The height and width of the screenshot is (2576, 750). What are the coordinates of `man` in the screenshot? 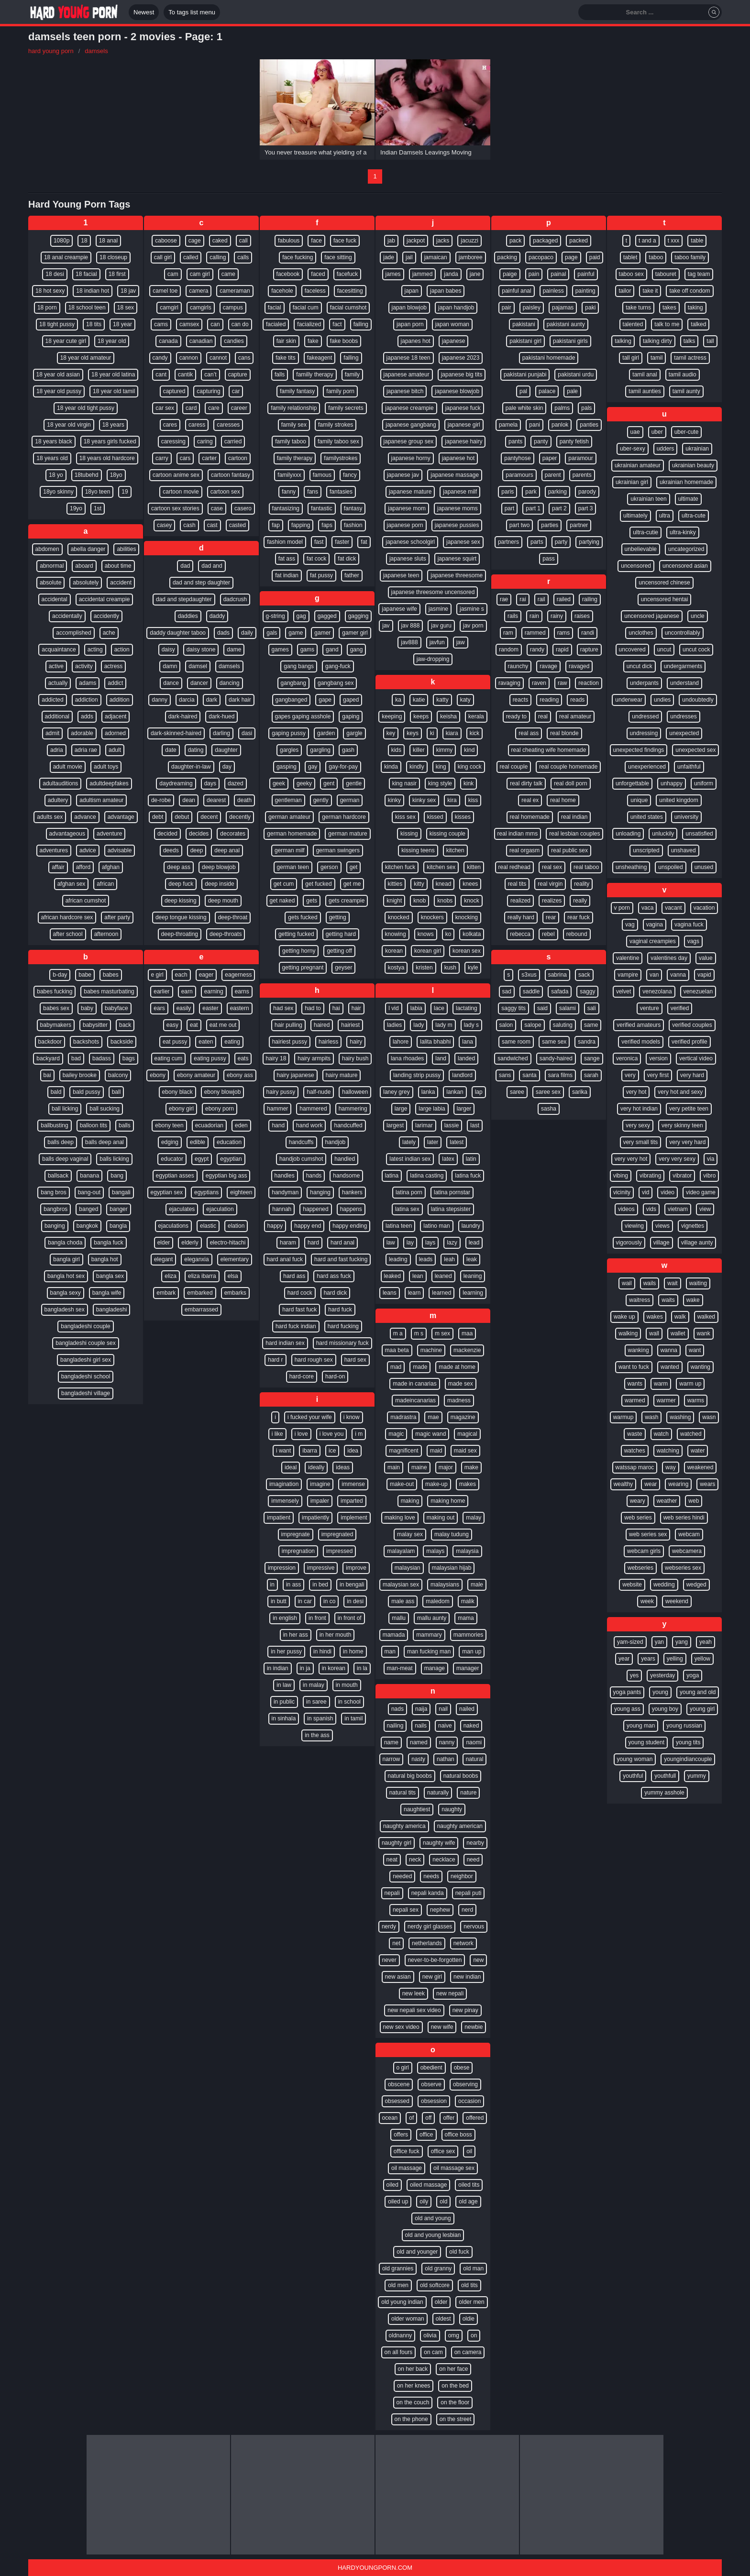 It's located at (390, 1651).